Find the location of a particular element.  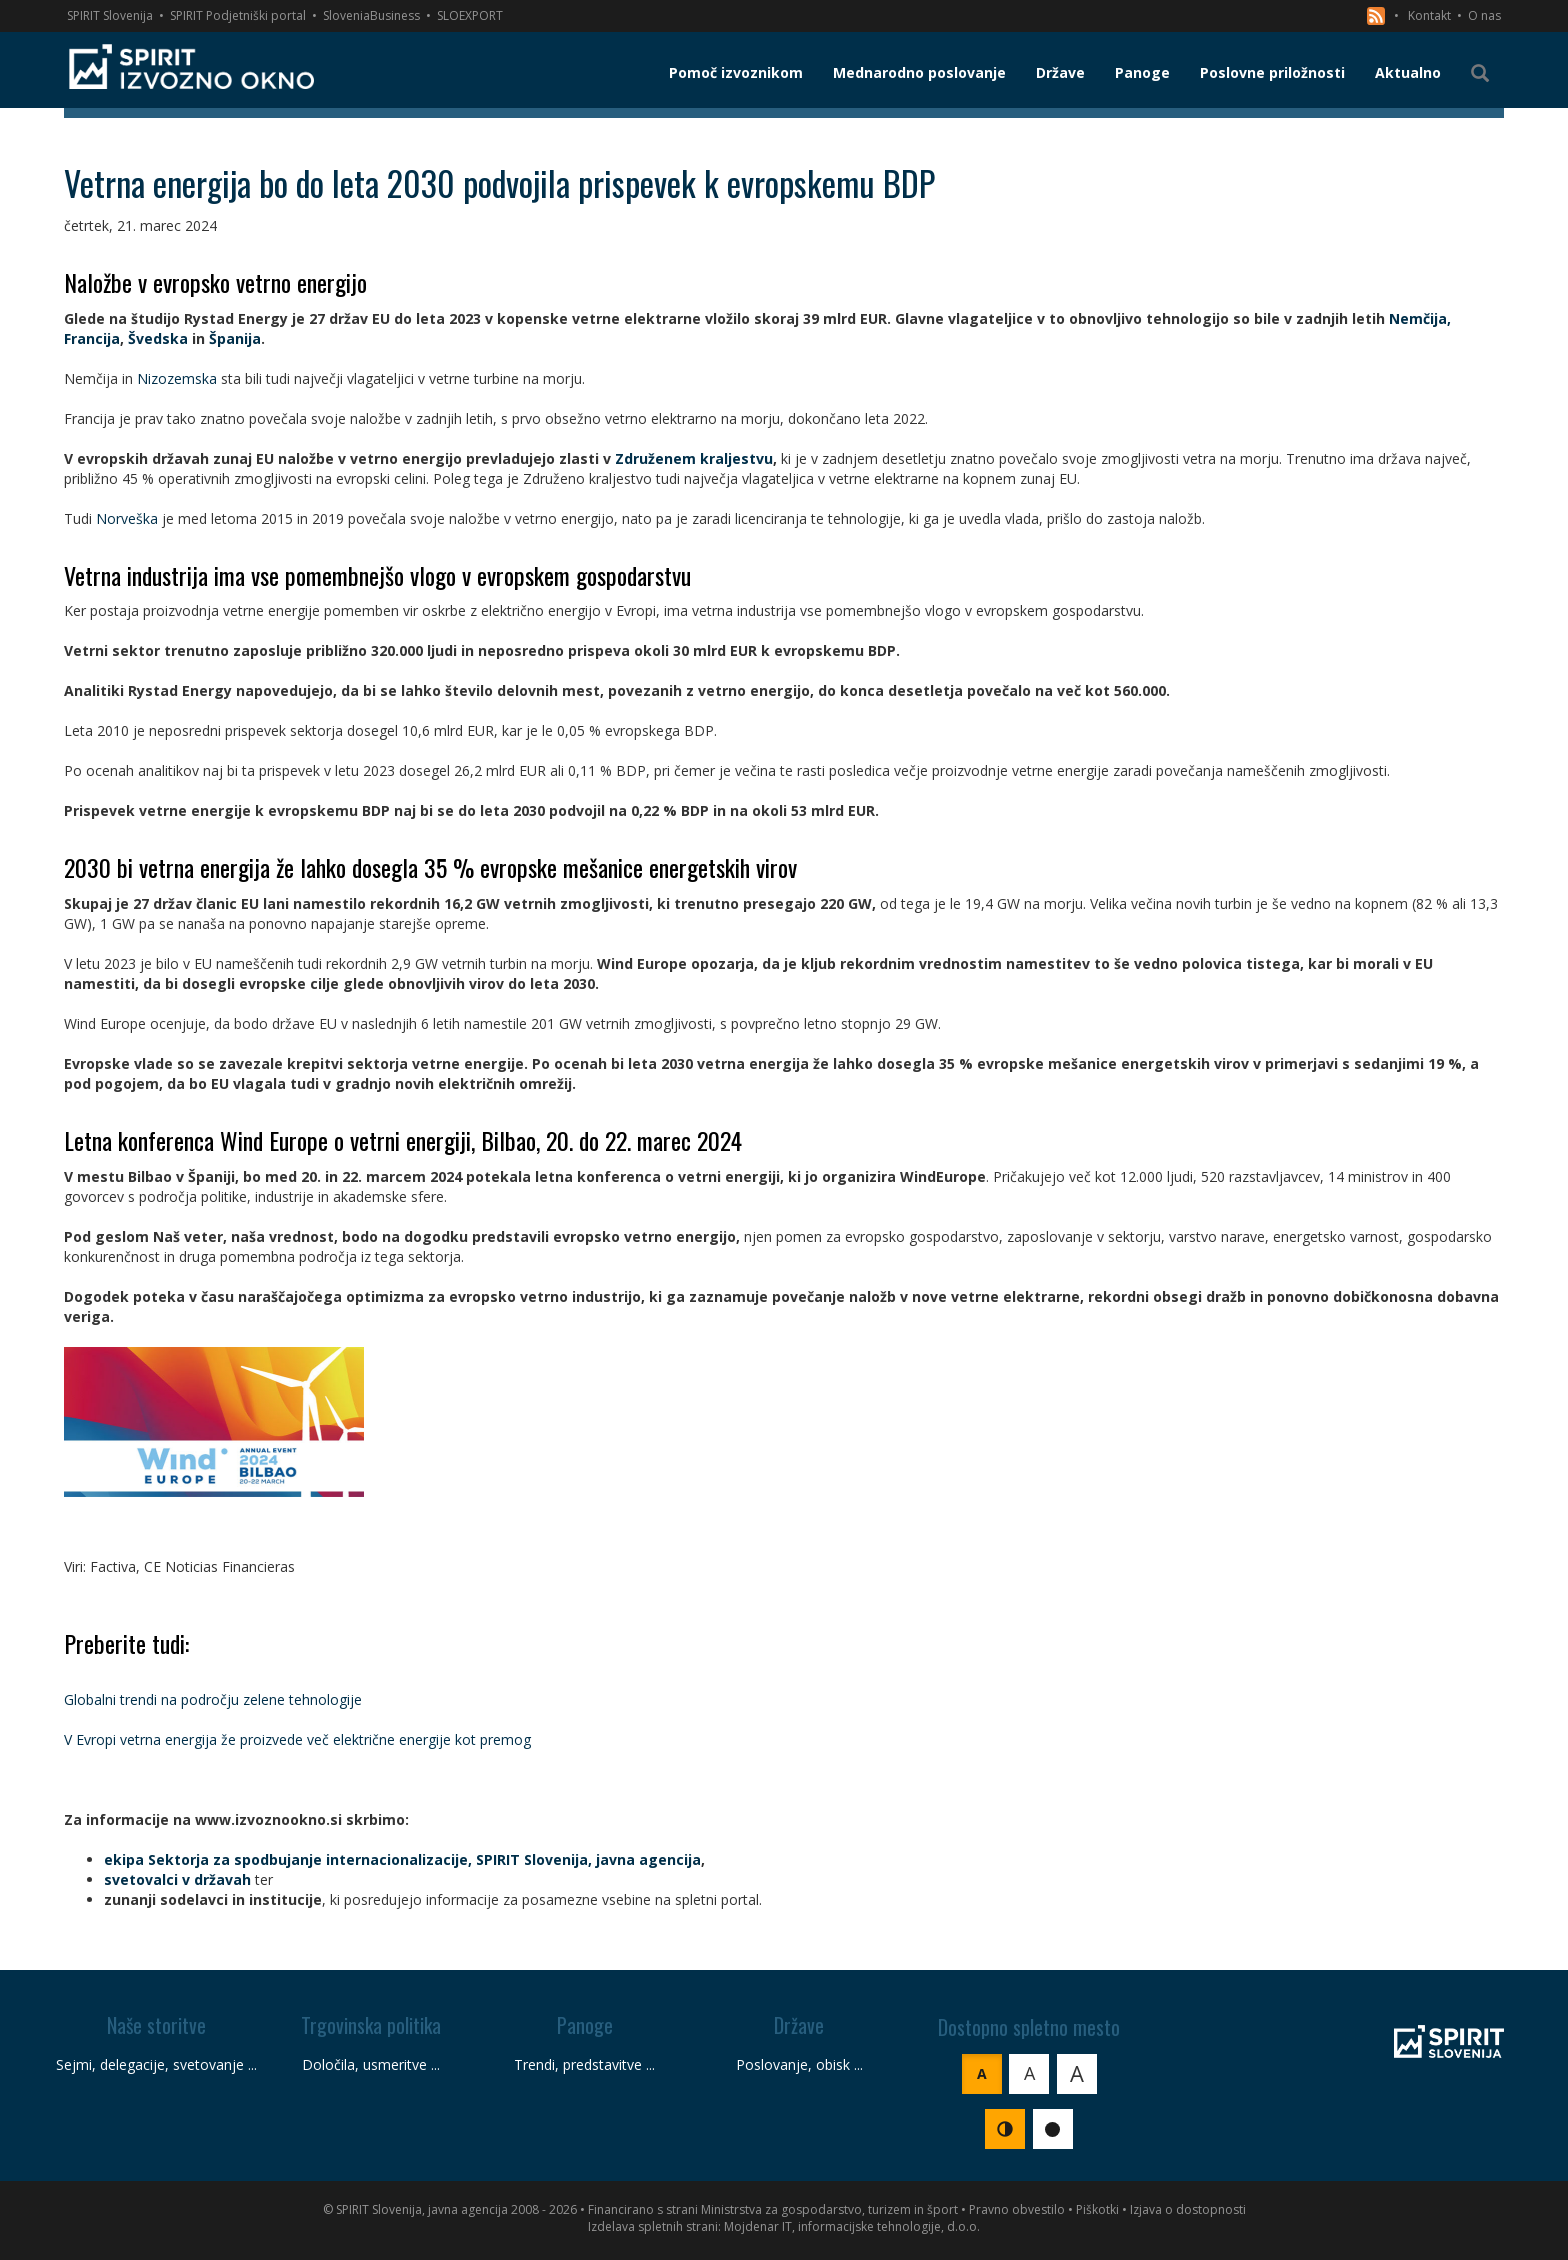

Mojdenar IT, informacijske tehnologije, d.o.o. is located at coordinates (852, 2226).